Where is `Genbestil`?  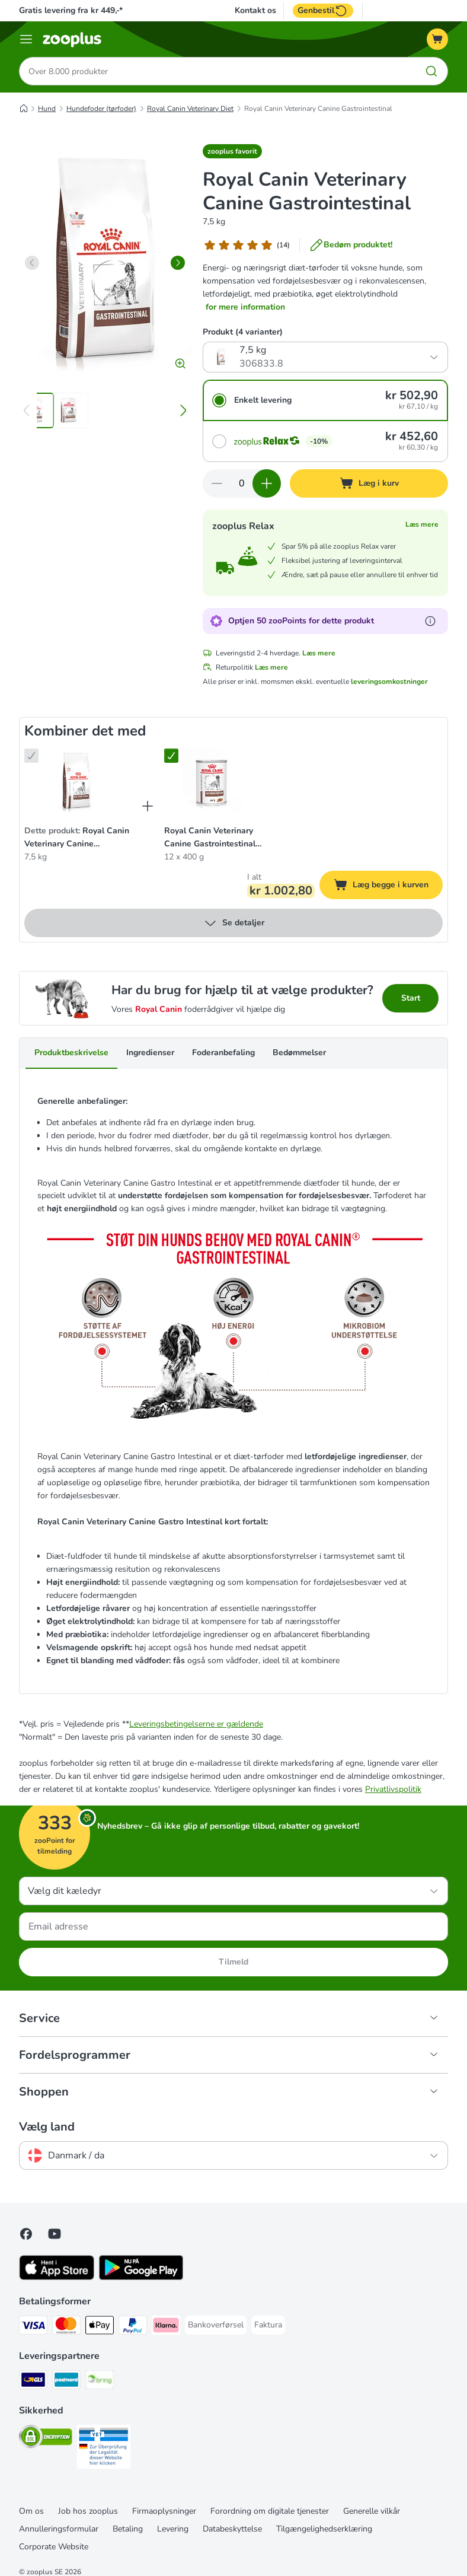
Genbestil is located at coordinates (323, 11).